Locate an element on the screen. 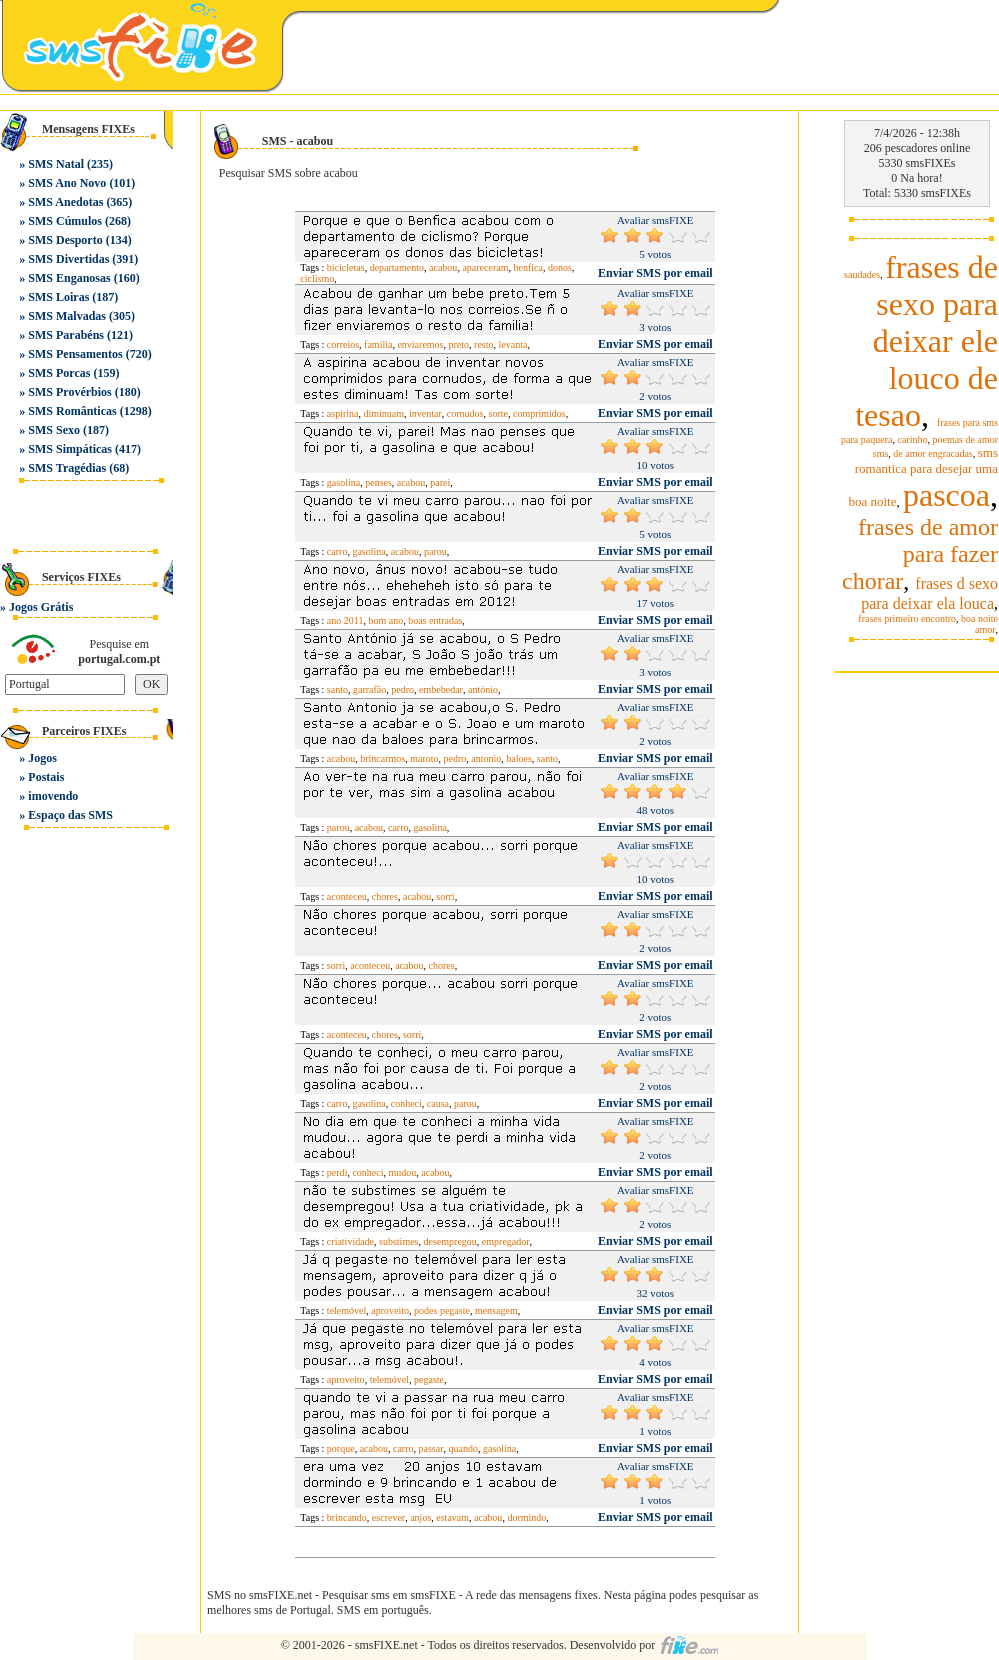 The height and width of the screenshot is (1660, 999). bom ano is located at coordinates (385, 620).